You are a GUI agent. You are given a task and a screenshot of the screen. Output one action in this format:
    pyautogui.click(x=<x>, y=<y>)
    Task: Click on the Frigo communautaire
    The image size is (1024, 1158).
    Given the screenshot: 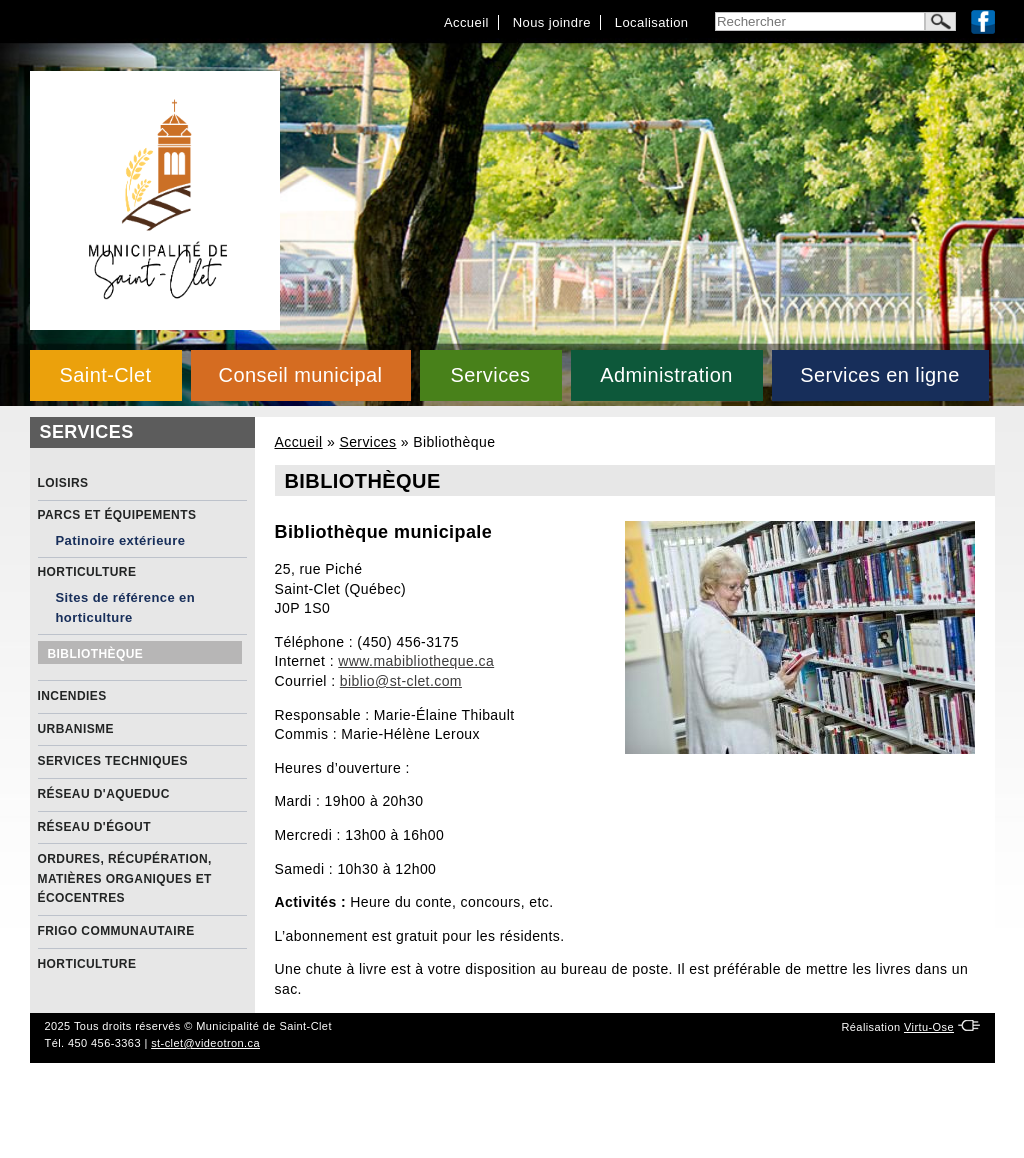 What is the action you would take?
    pyautogui.click(x=116, y=931)
    